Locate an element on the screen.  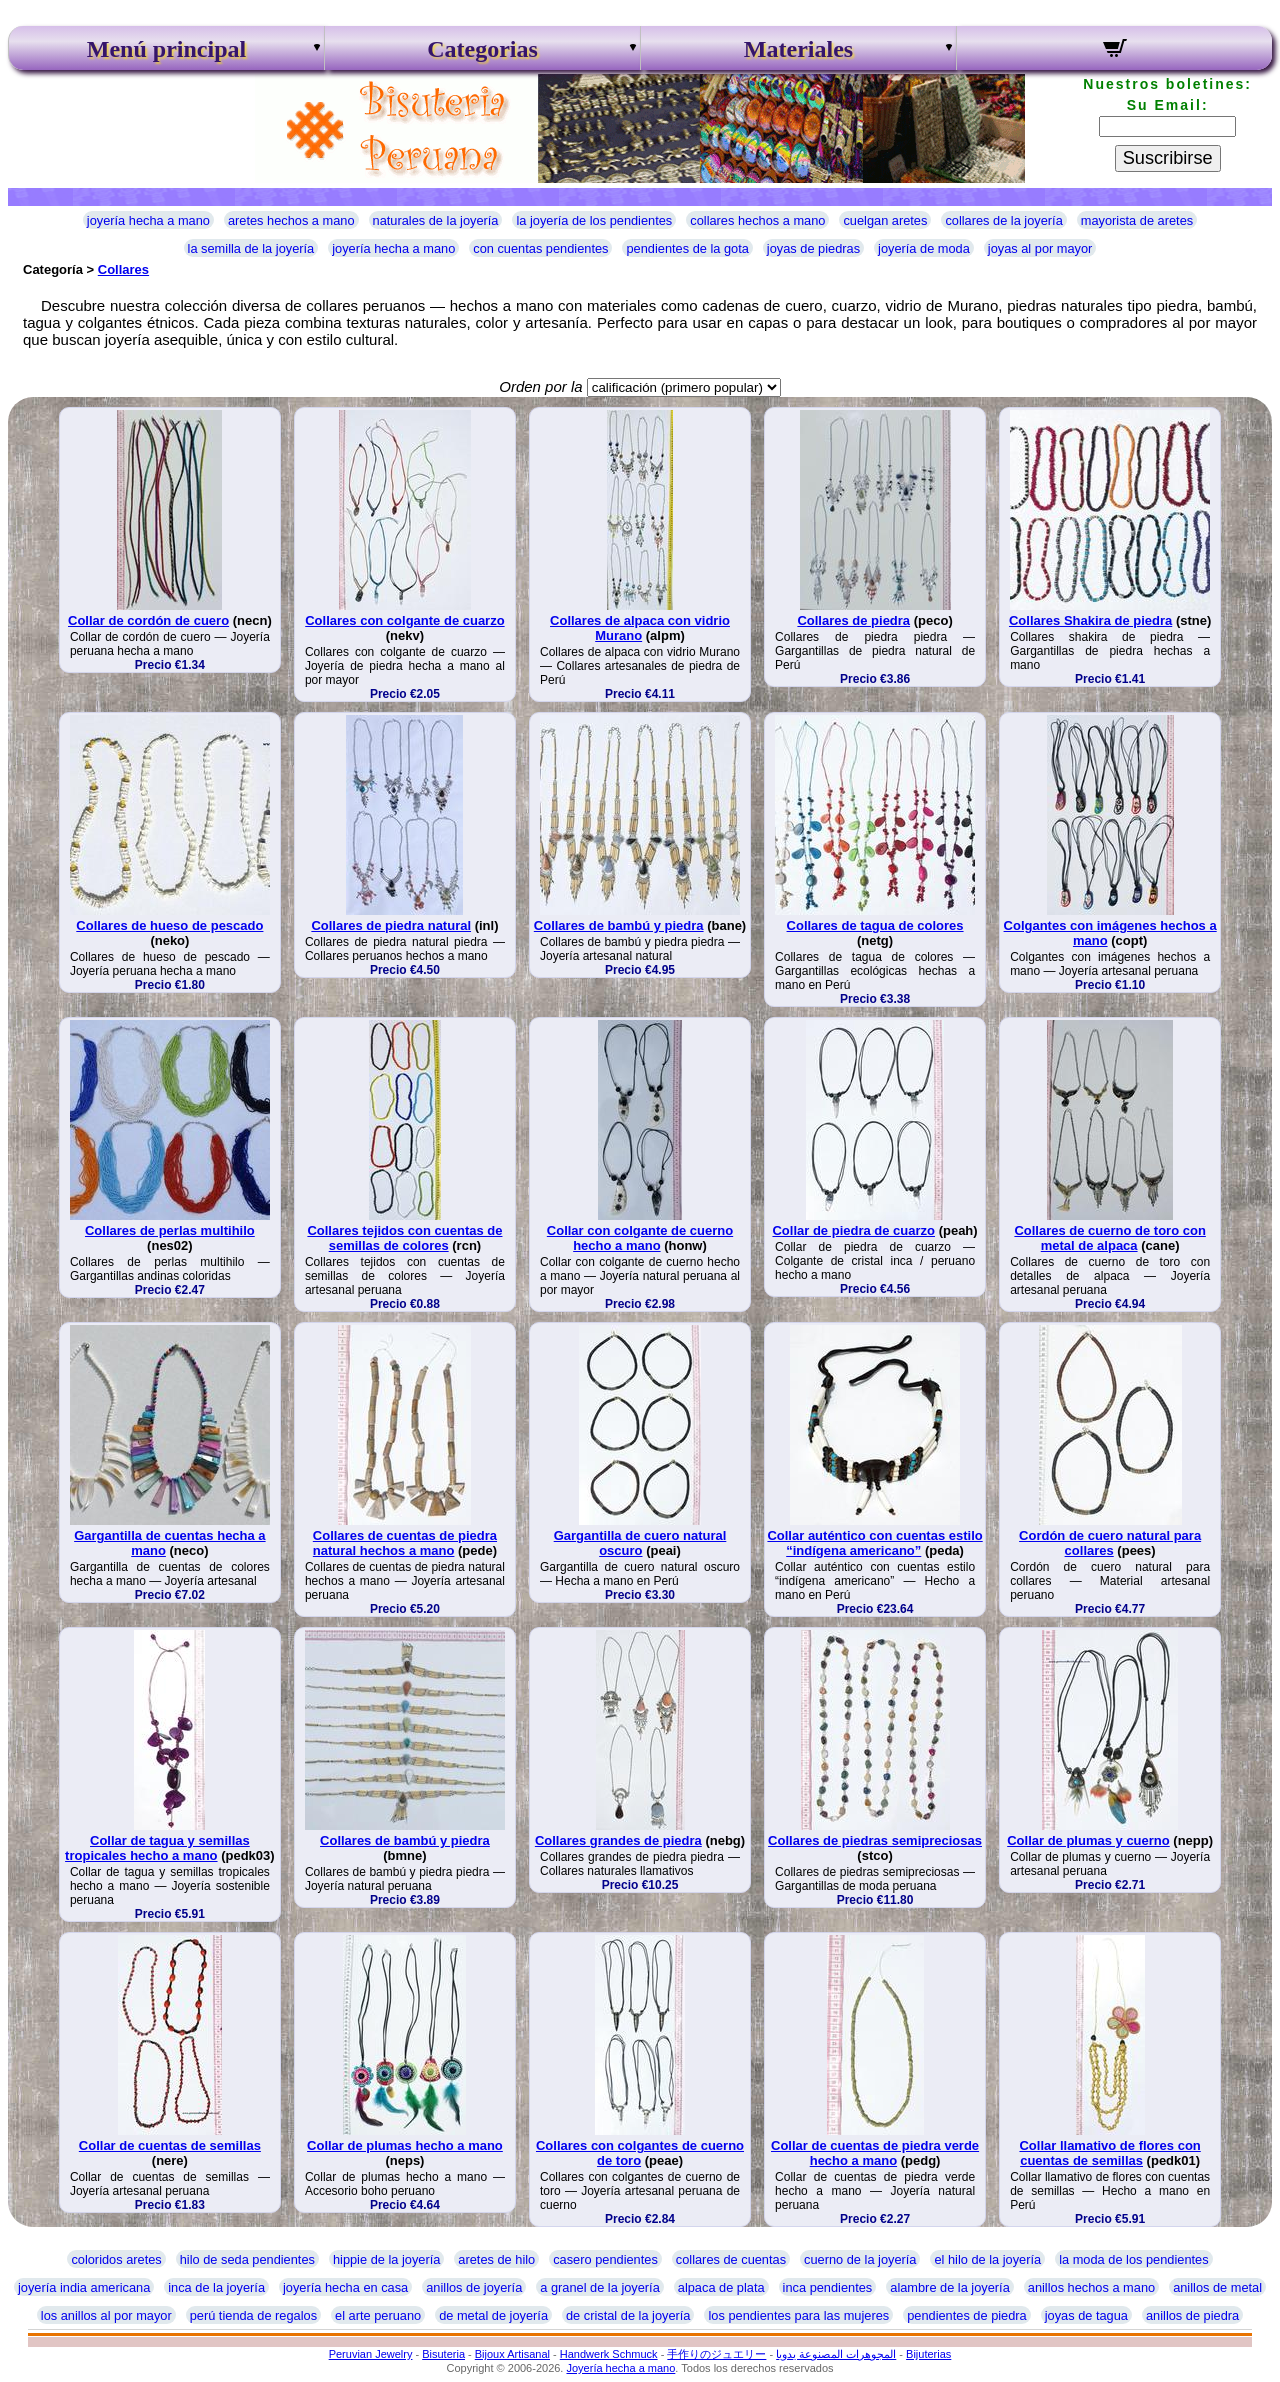
el hilo de la joyería is located at coordinates (987, 2259).